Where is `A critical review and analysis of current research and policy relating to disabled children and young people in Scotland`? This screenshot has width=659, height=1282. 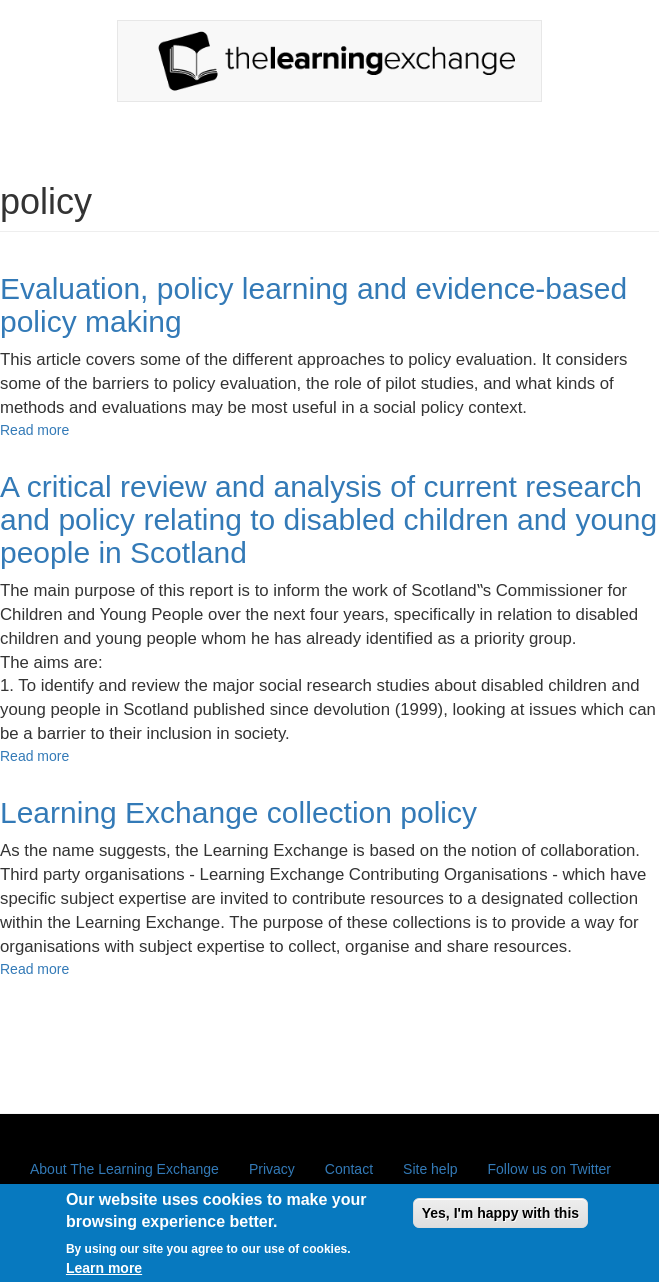 A critical review and analysis of current research and policy relating to disabled children and young people in Scotland is located at coordinates (328, 519).